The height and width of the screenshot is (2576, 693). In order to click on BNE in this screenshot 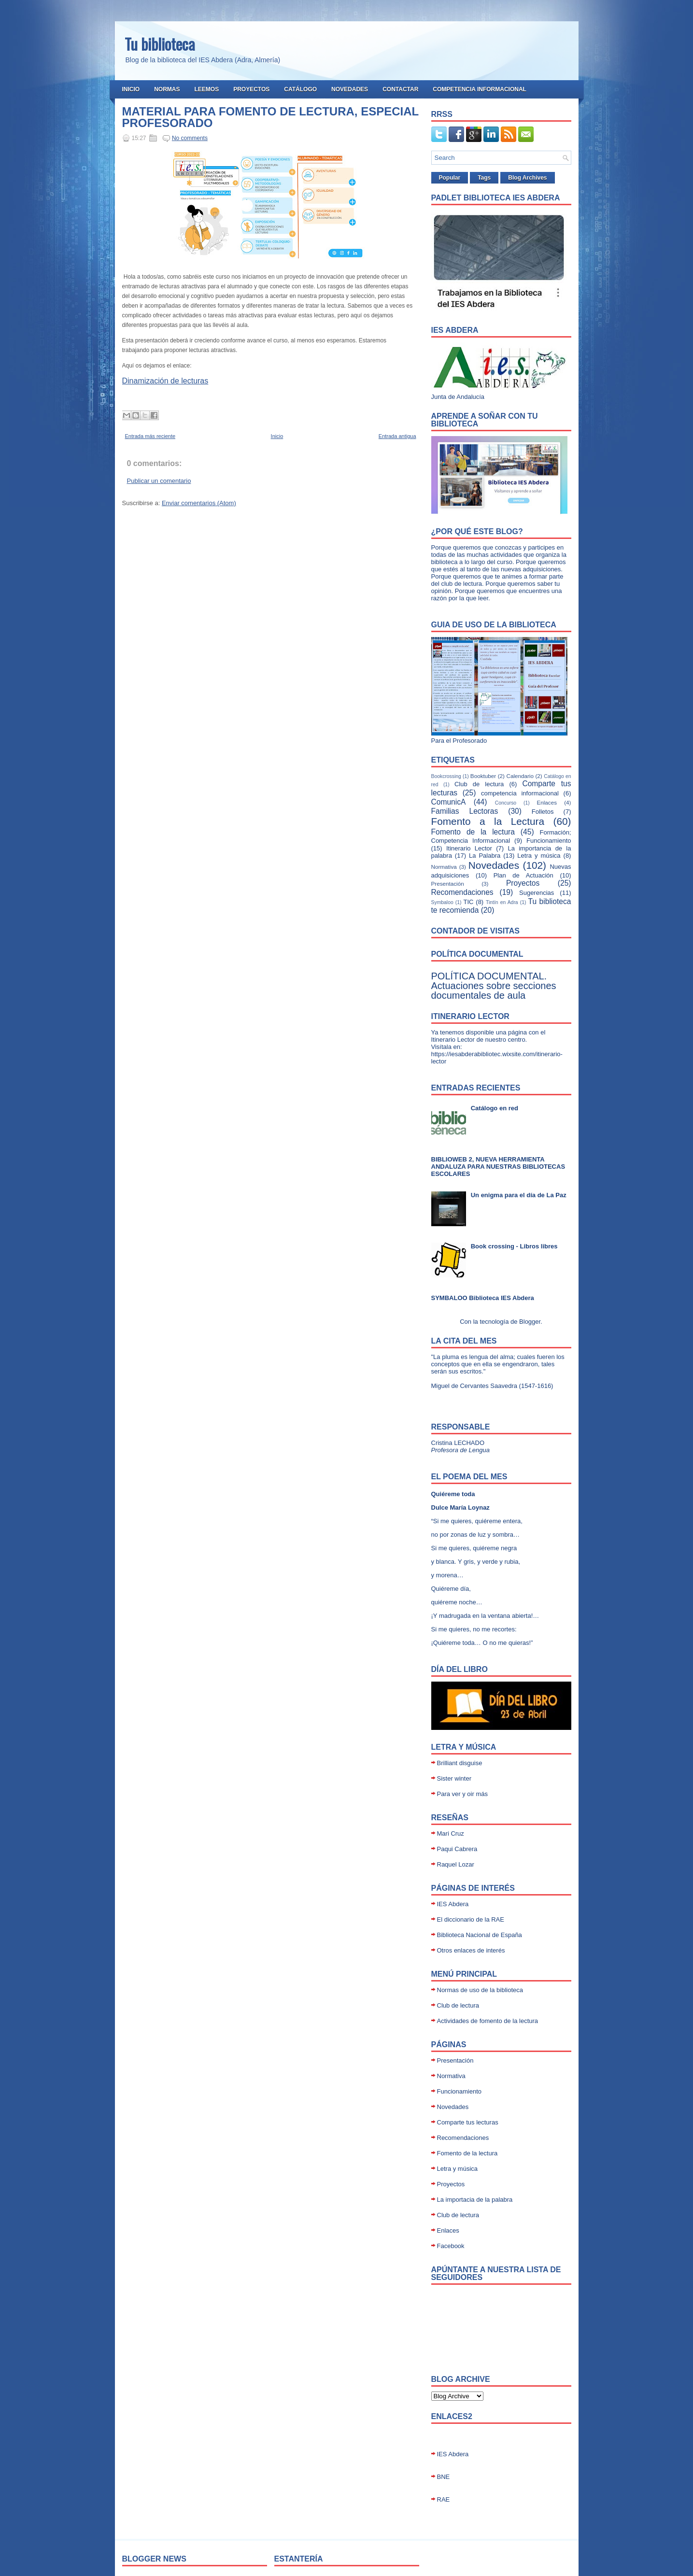, I will do `click(443, 2476)`.